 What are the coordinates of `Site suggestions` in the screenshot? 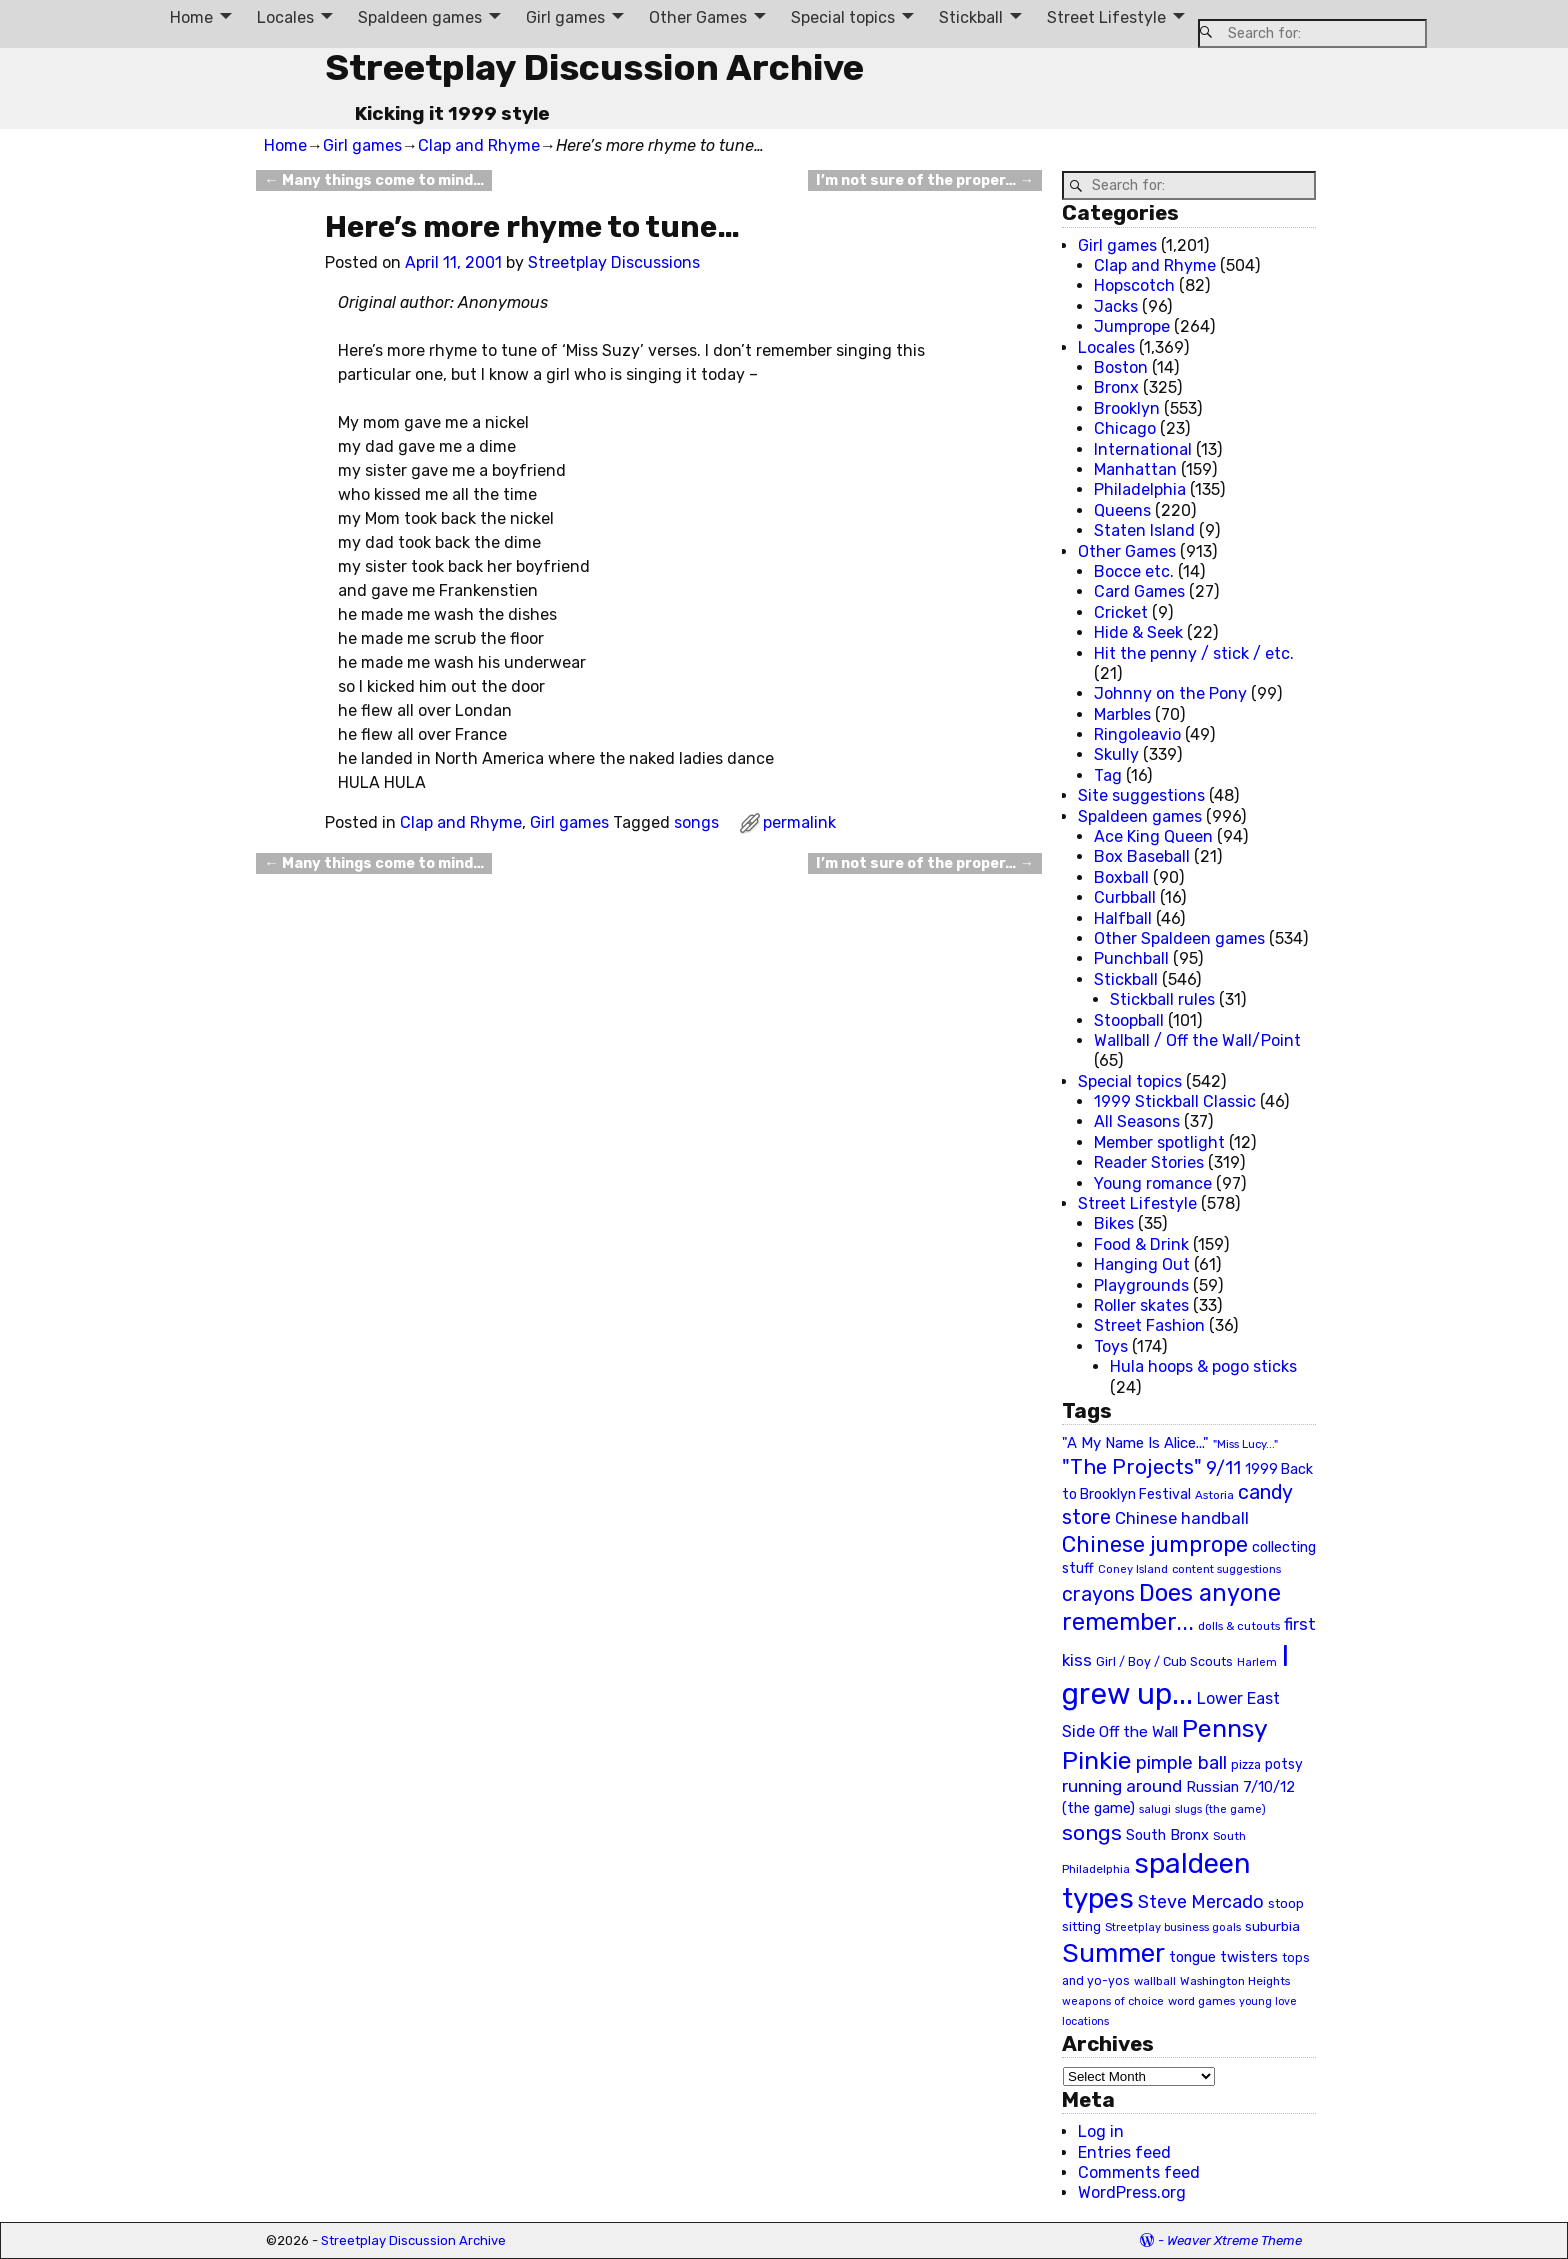 It's located at (1141, 795).